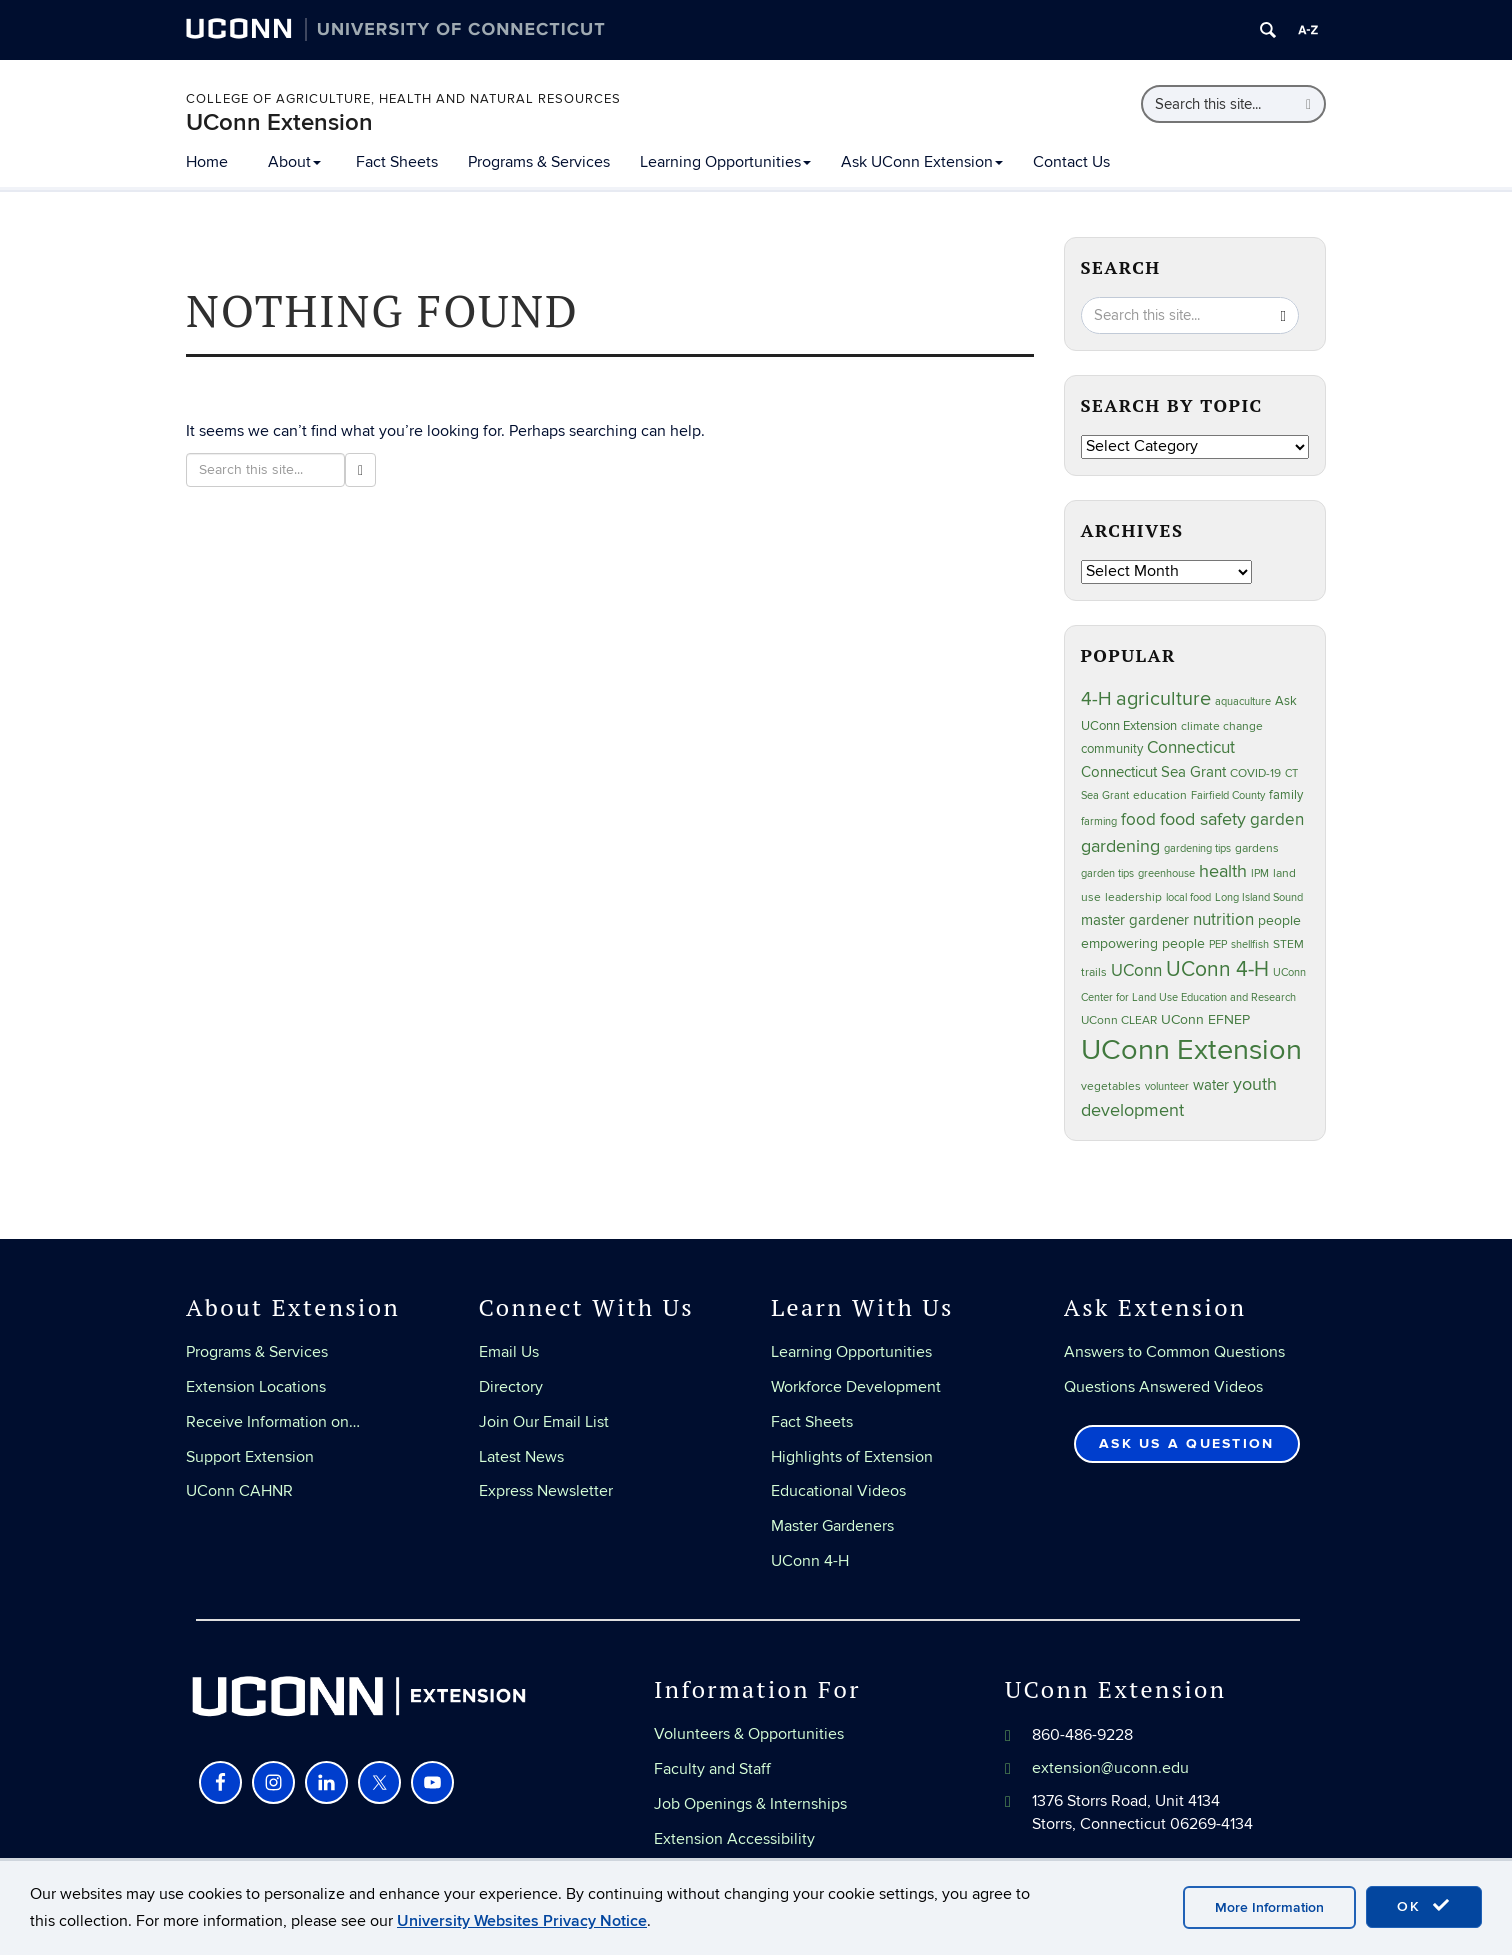  What do you see at coordinates (1094, 972) in the screenshot?
I see `trails [trails (27 items)]` at bounding box center [1094, 972].